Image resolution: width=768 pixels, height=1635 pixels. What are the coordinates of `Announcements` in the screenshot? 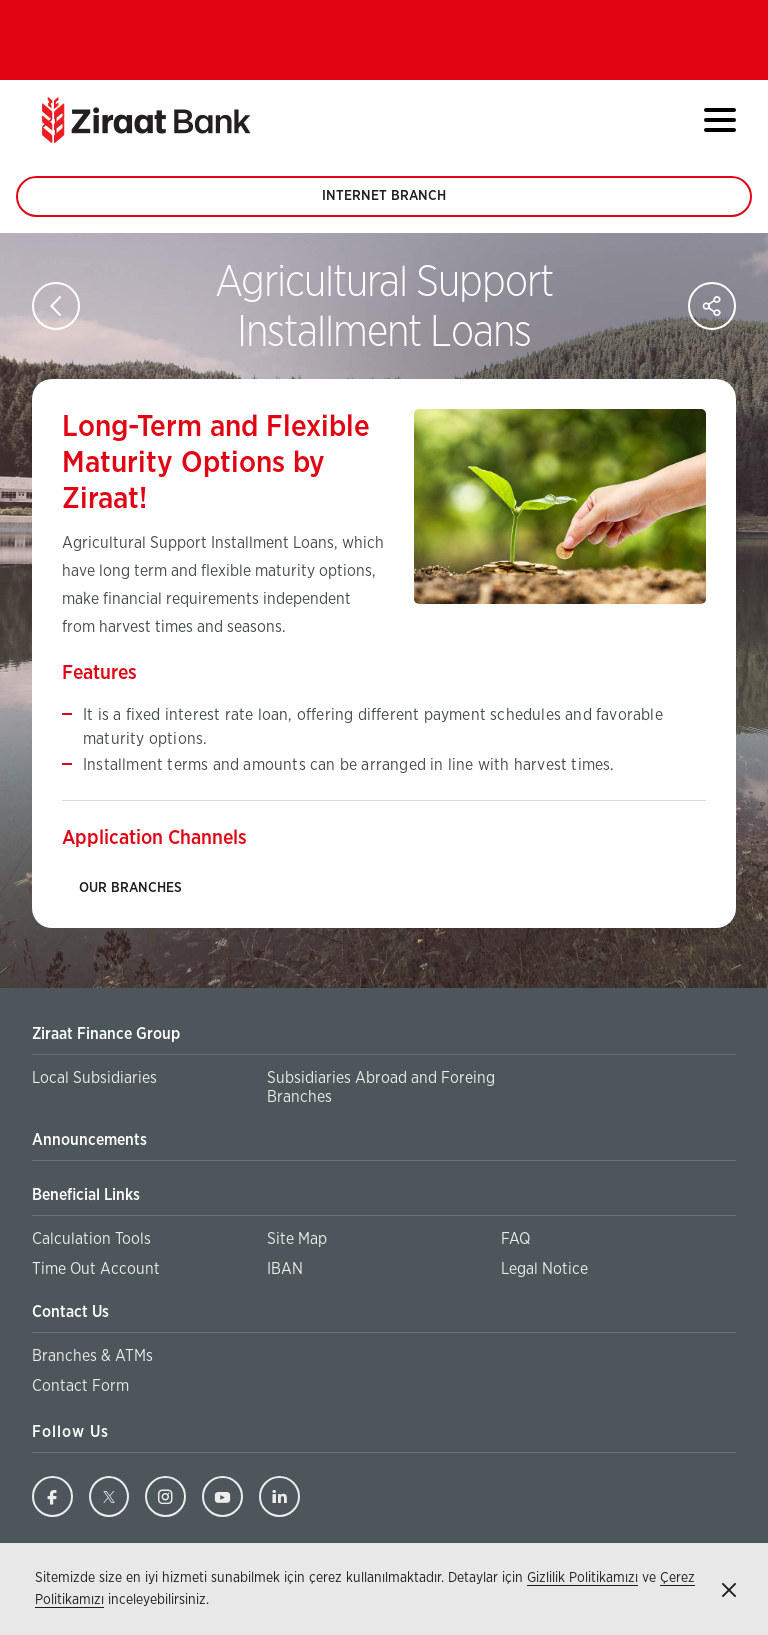 It's located at (89, 1140).